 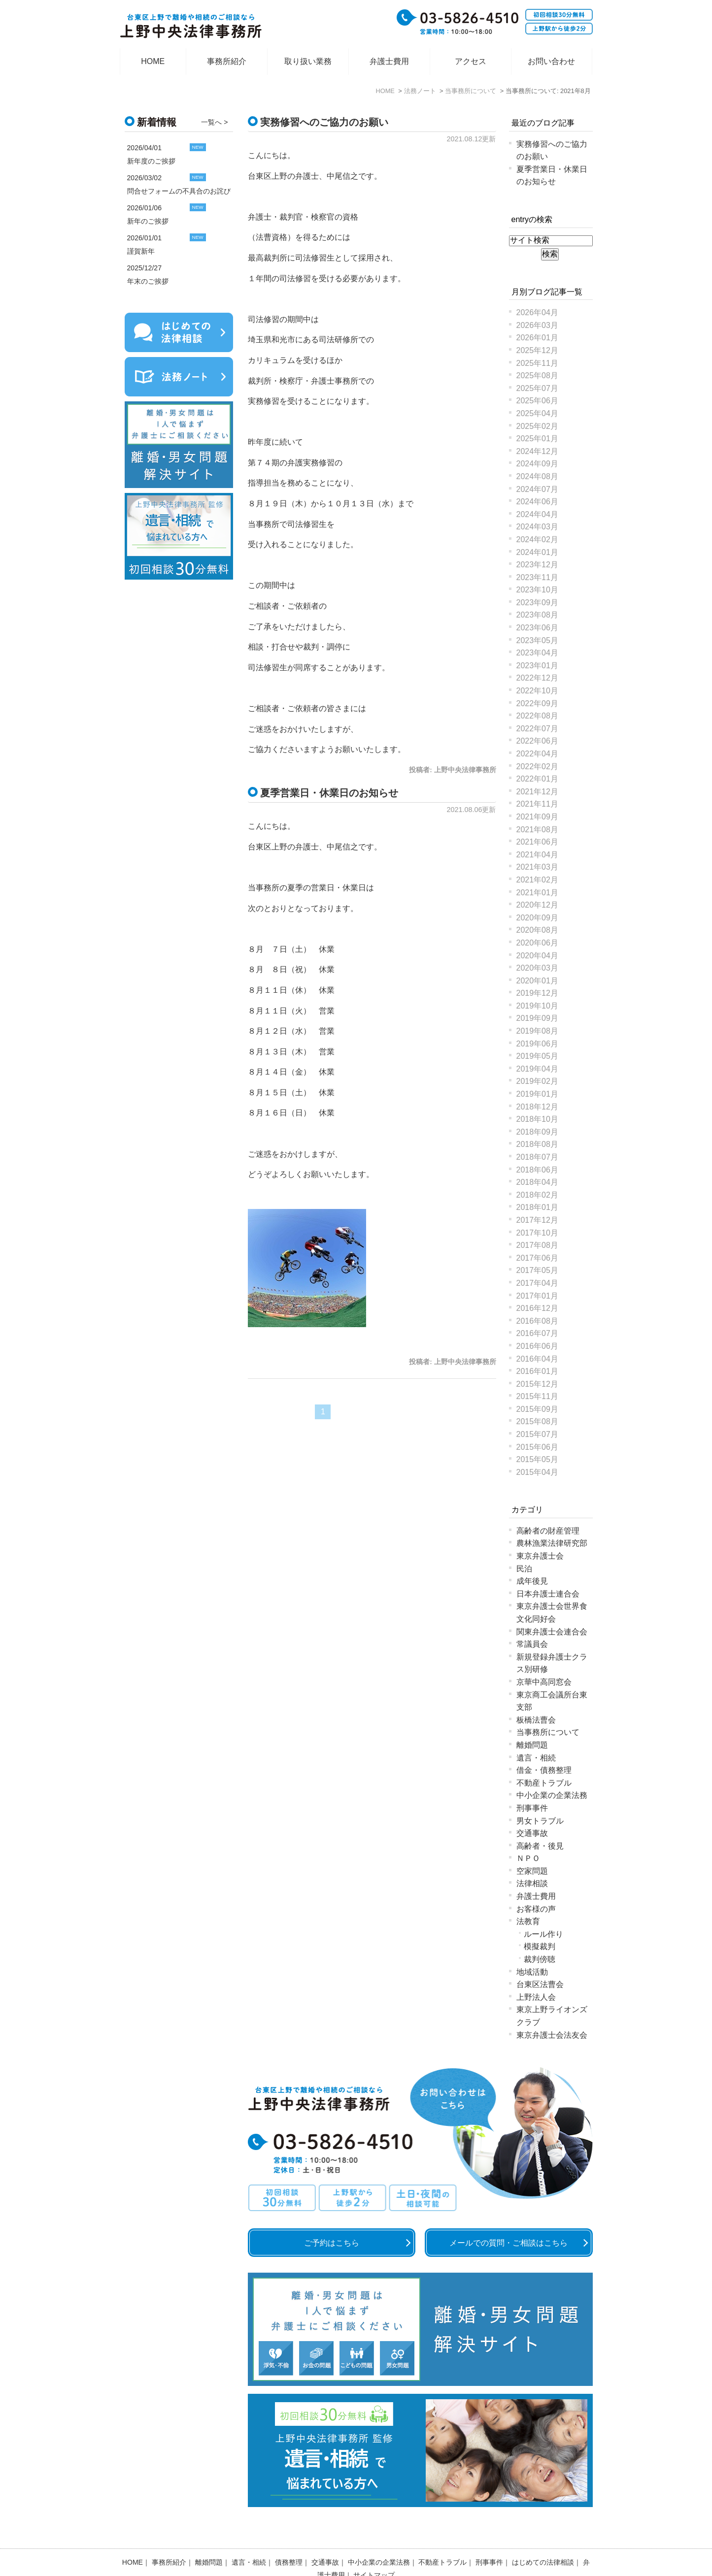 I want to click on 2019年12月, so click(x=537, y=993).